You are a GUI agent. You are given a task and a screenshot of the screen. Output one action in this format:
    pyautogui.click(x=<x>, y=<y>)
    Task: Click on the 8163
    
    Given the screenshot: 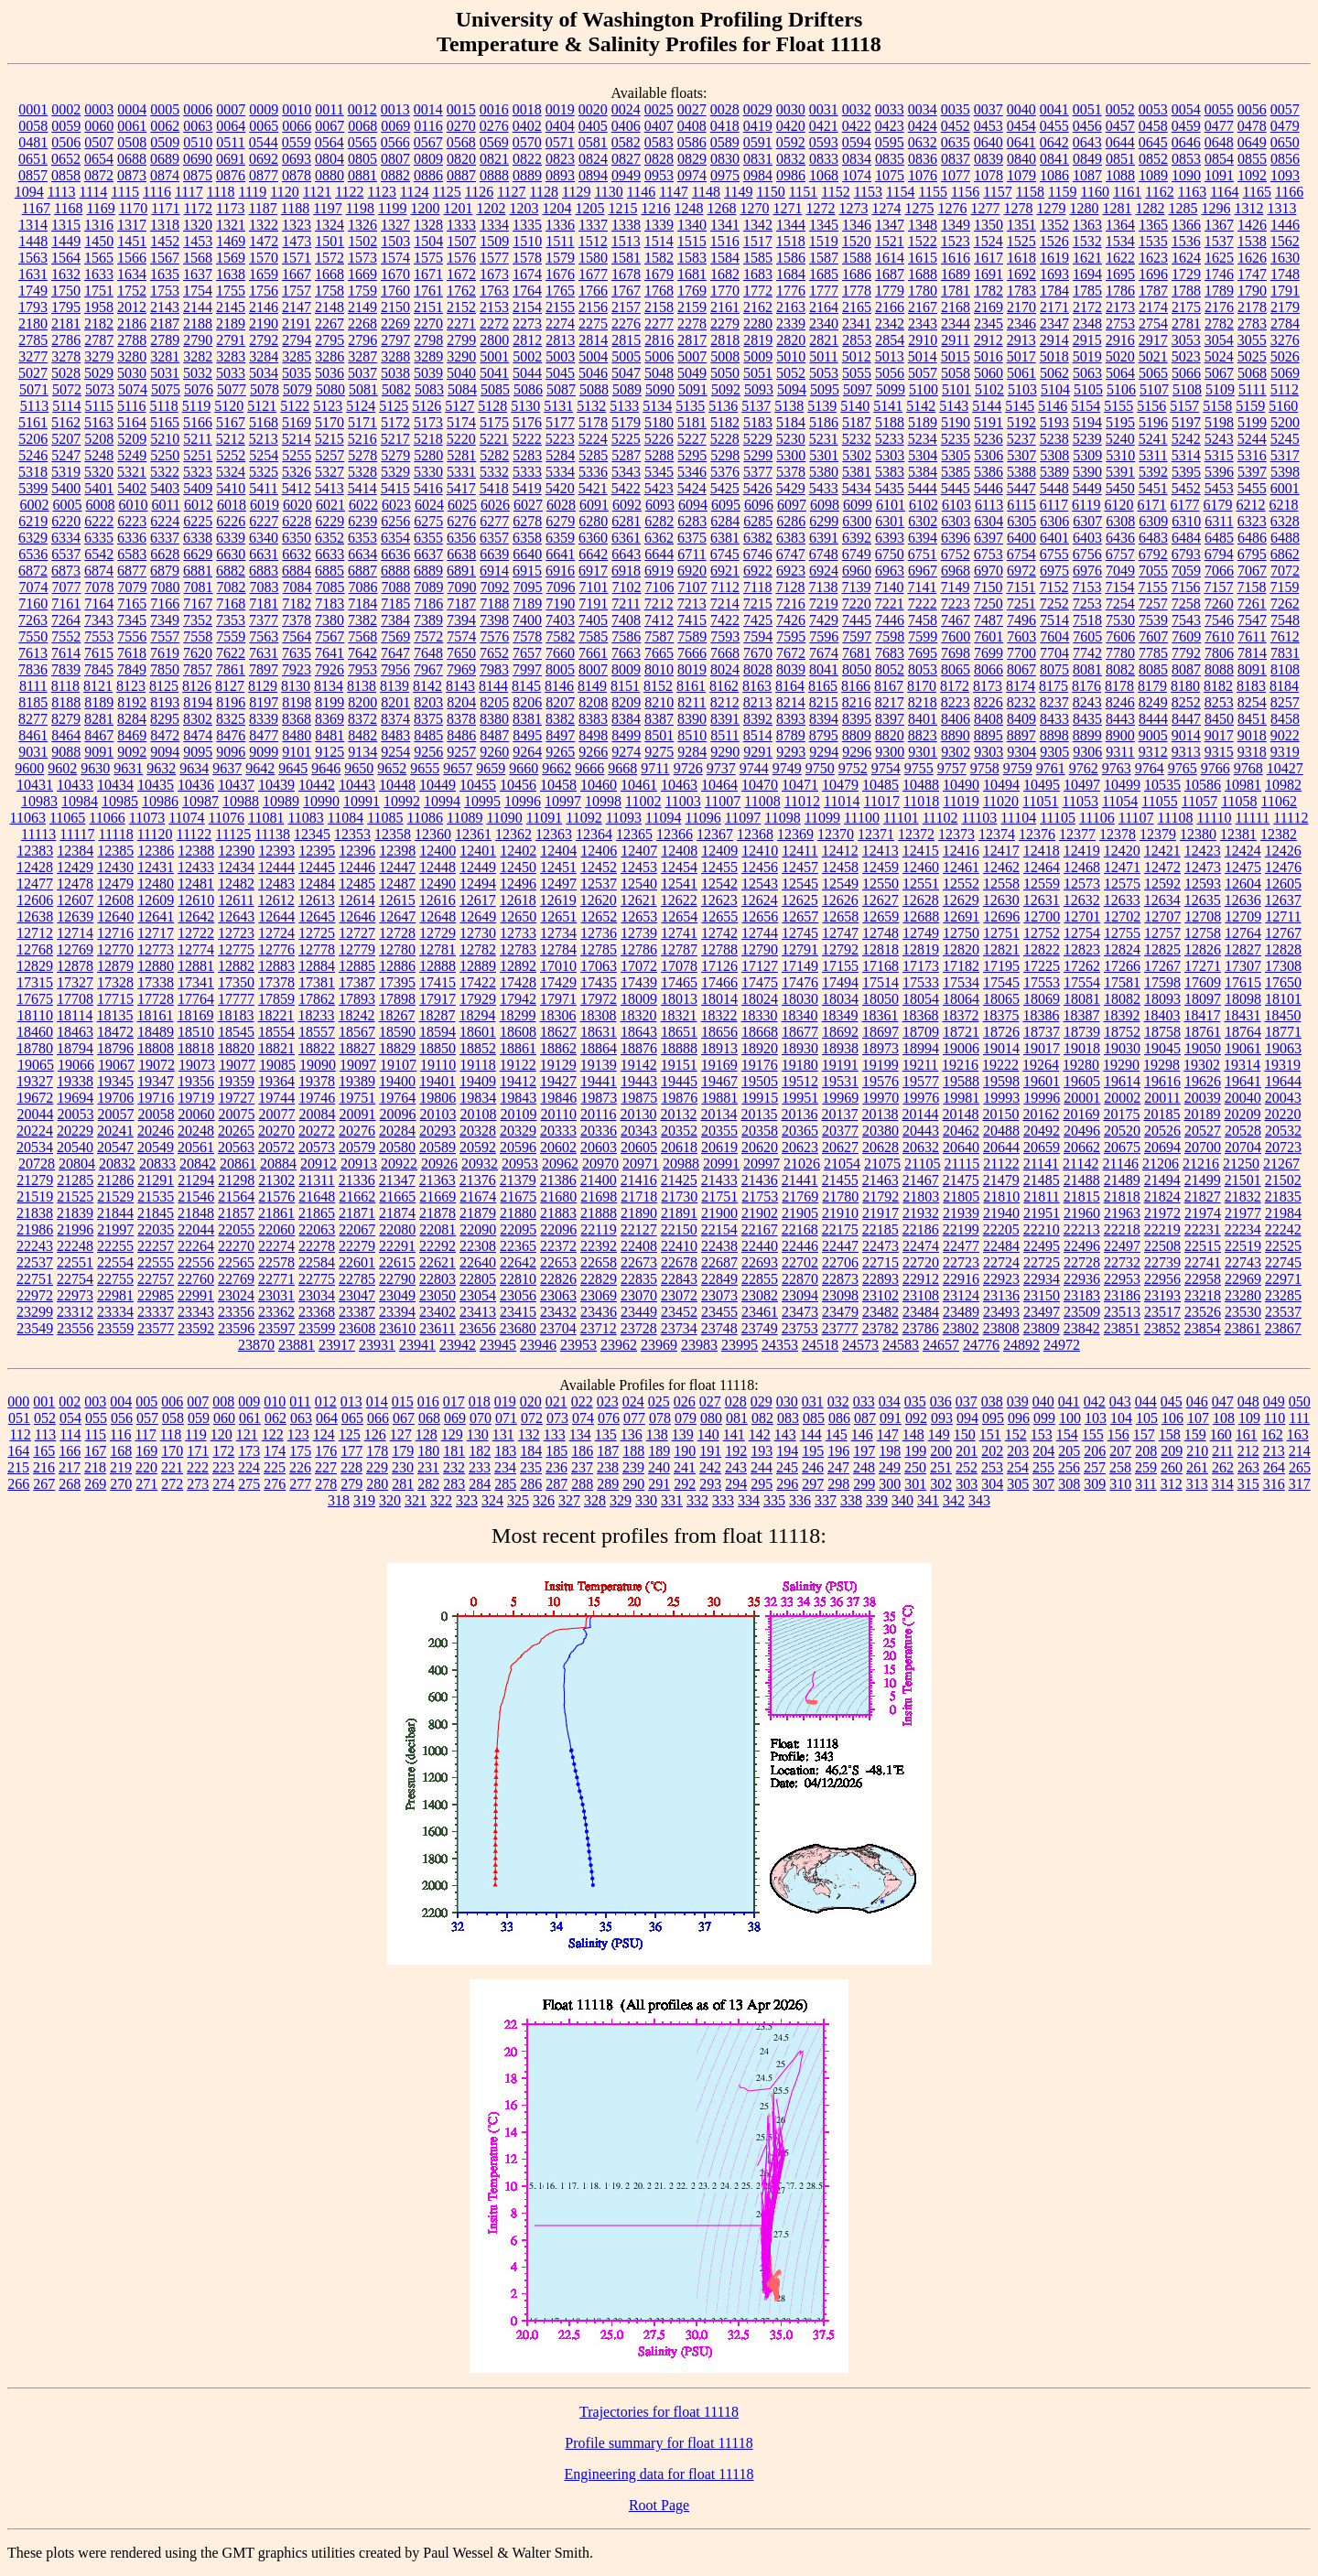 What is the action you would take?
    pyautogui.click(x=757, y=686)
    